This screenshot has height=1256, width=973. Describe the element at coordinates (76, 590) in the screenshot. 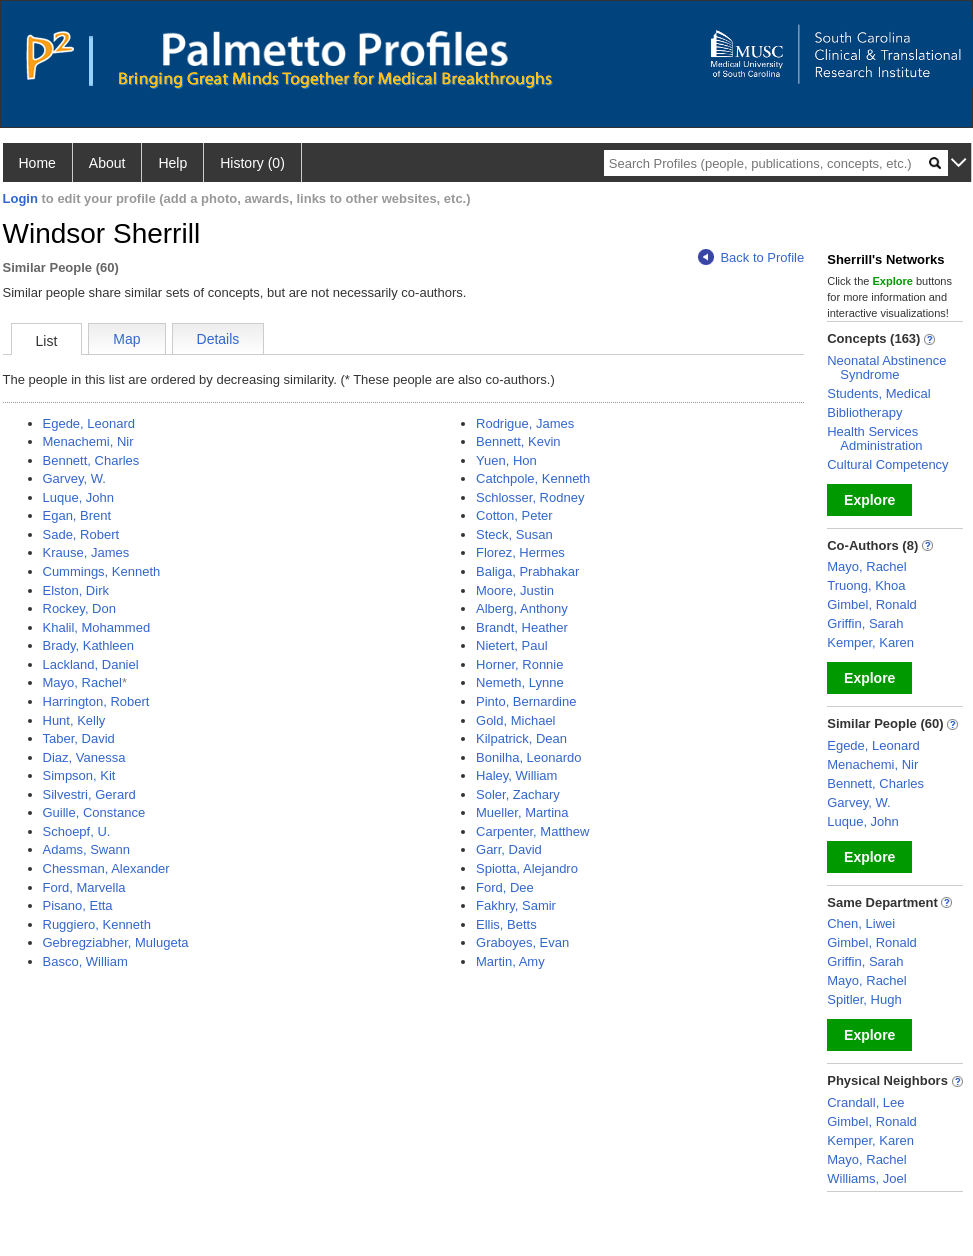

I see `Elston, Dirk` at that location.